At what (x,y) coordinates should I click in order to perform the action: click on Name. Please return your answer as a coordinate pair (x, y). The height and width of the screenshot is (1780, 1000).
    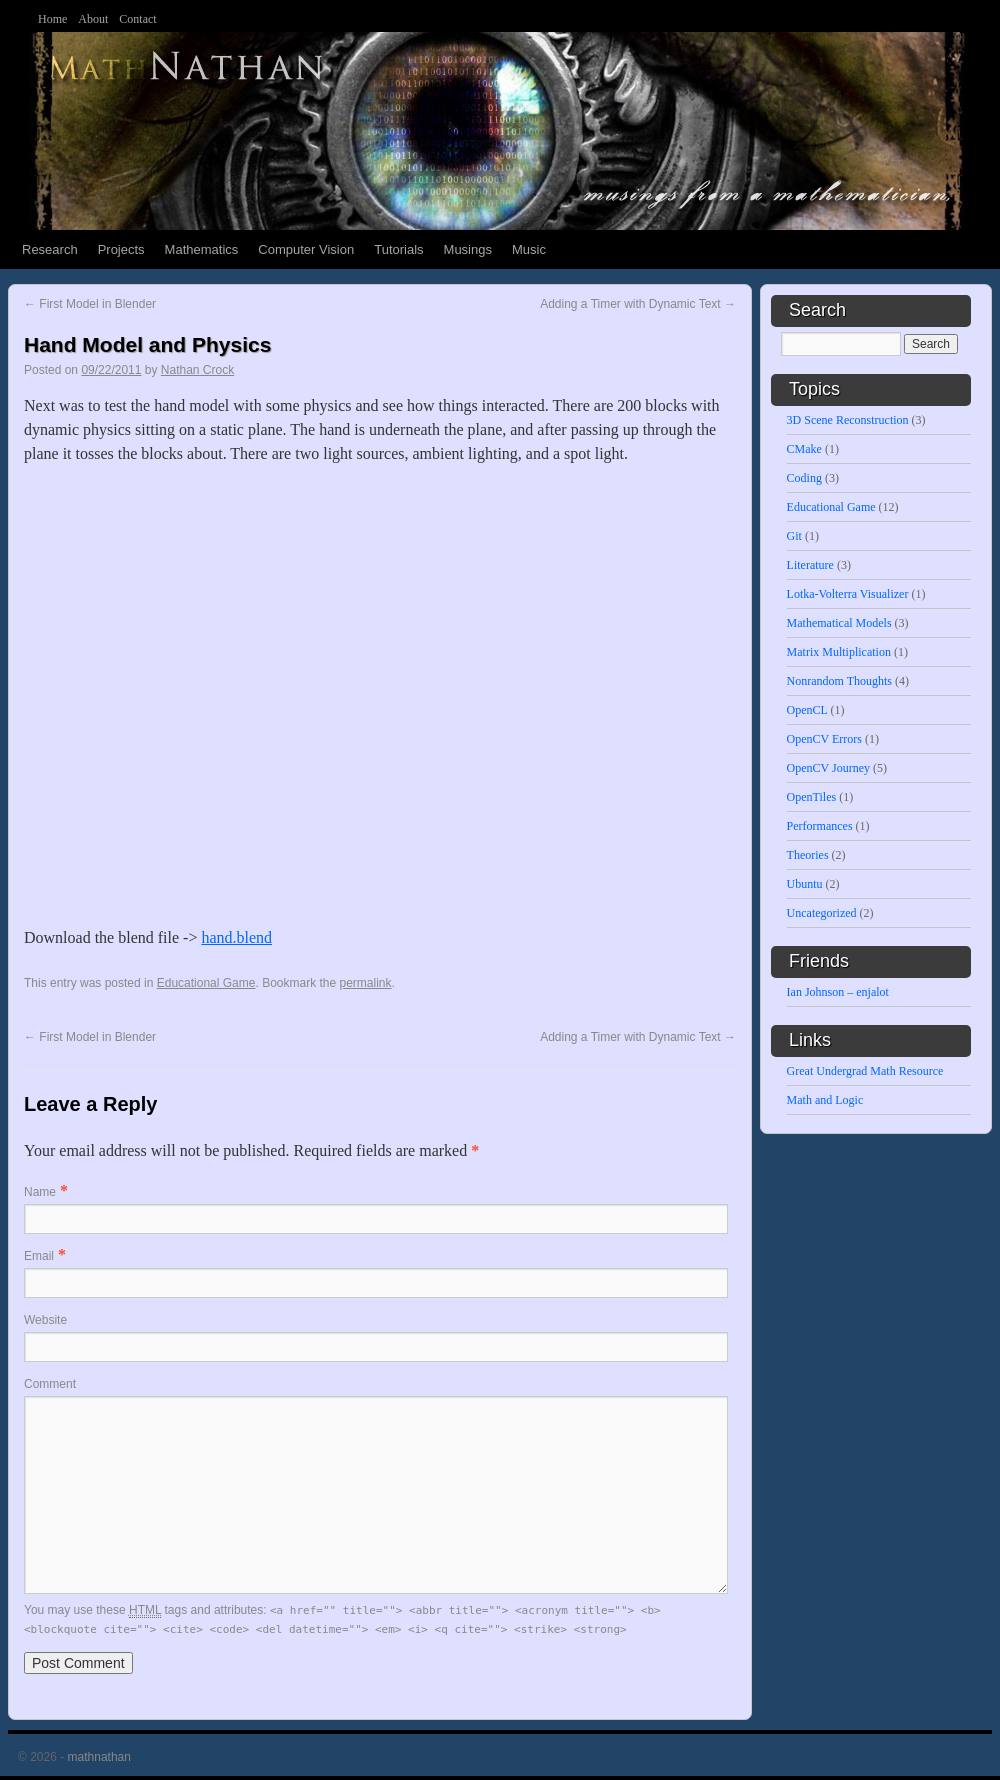
    Looking at the image, I should click on (40, 1192).